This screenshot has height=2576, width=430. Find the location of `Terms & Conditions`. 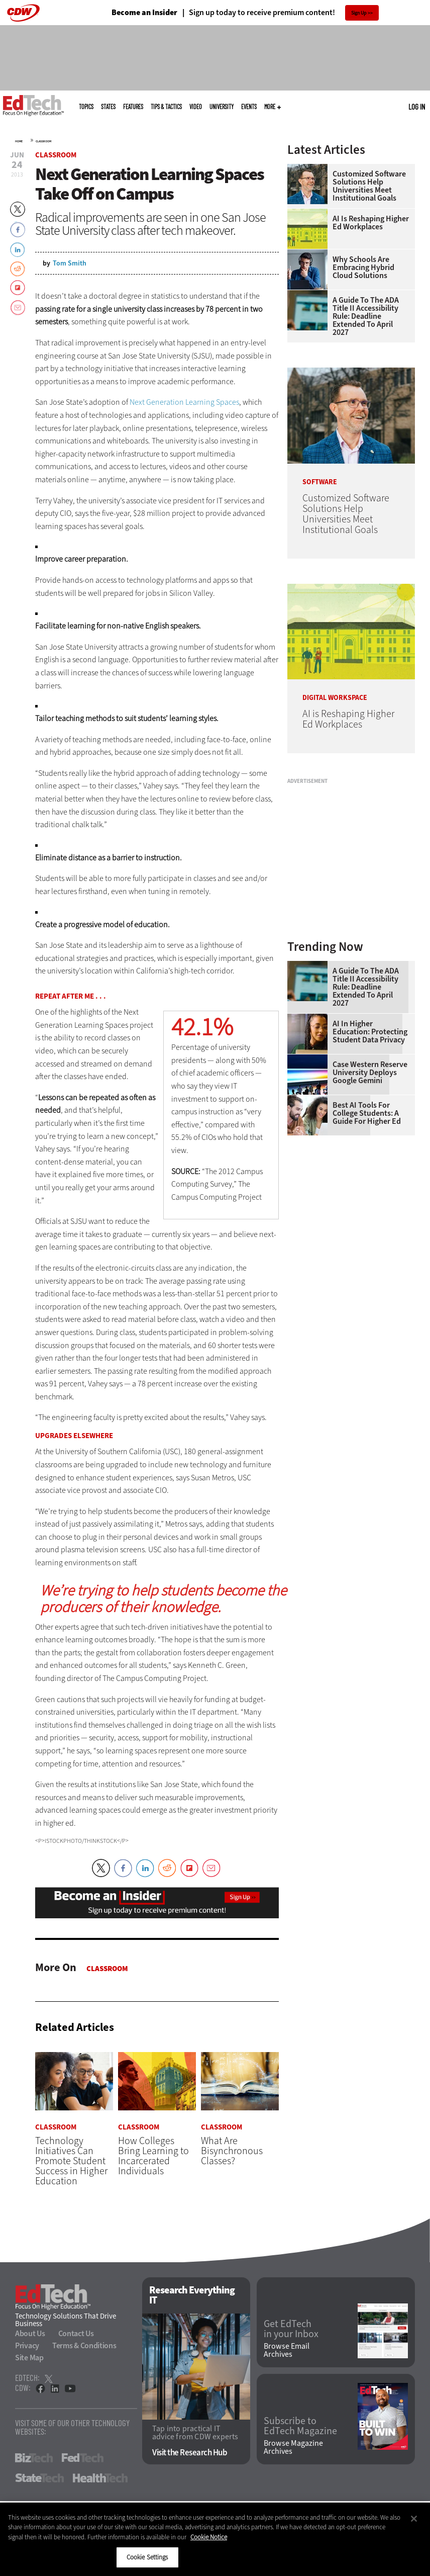

Terms & Conditions is located at coordinates (84, 2345).